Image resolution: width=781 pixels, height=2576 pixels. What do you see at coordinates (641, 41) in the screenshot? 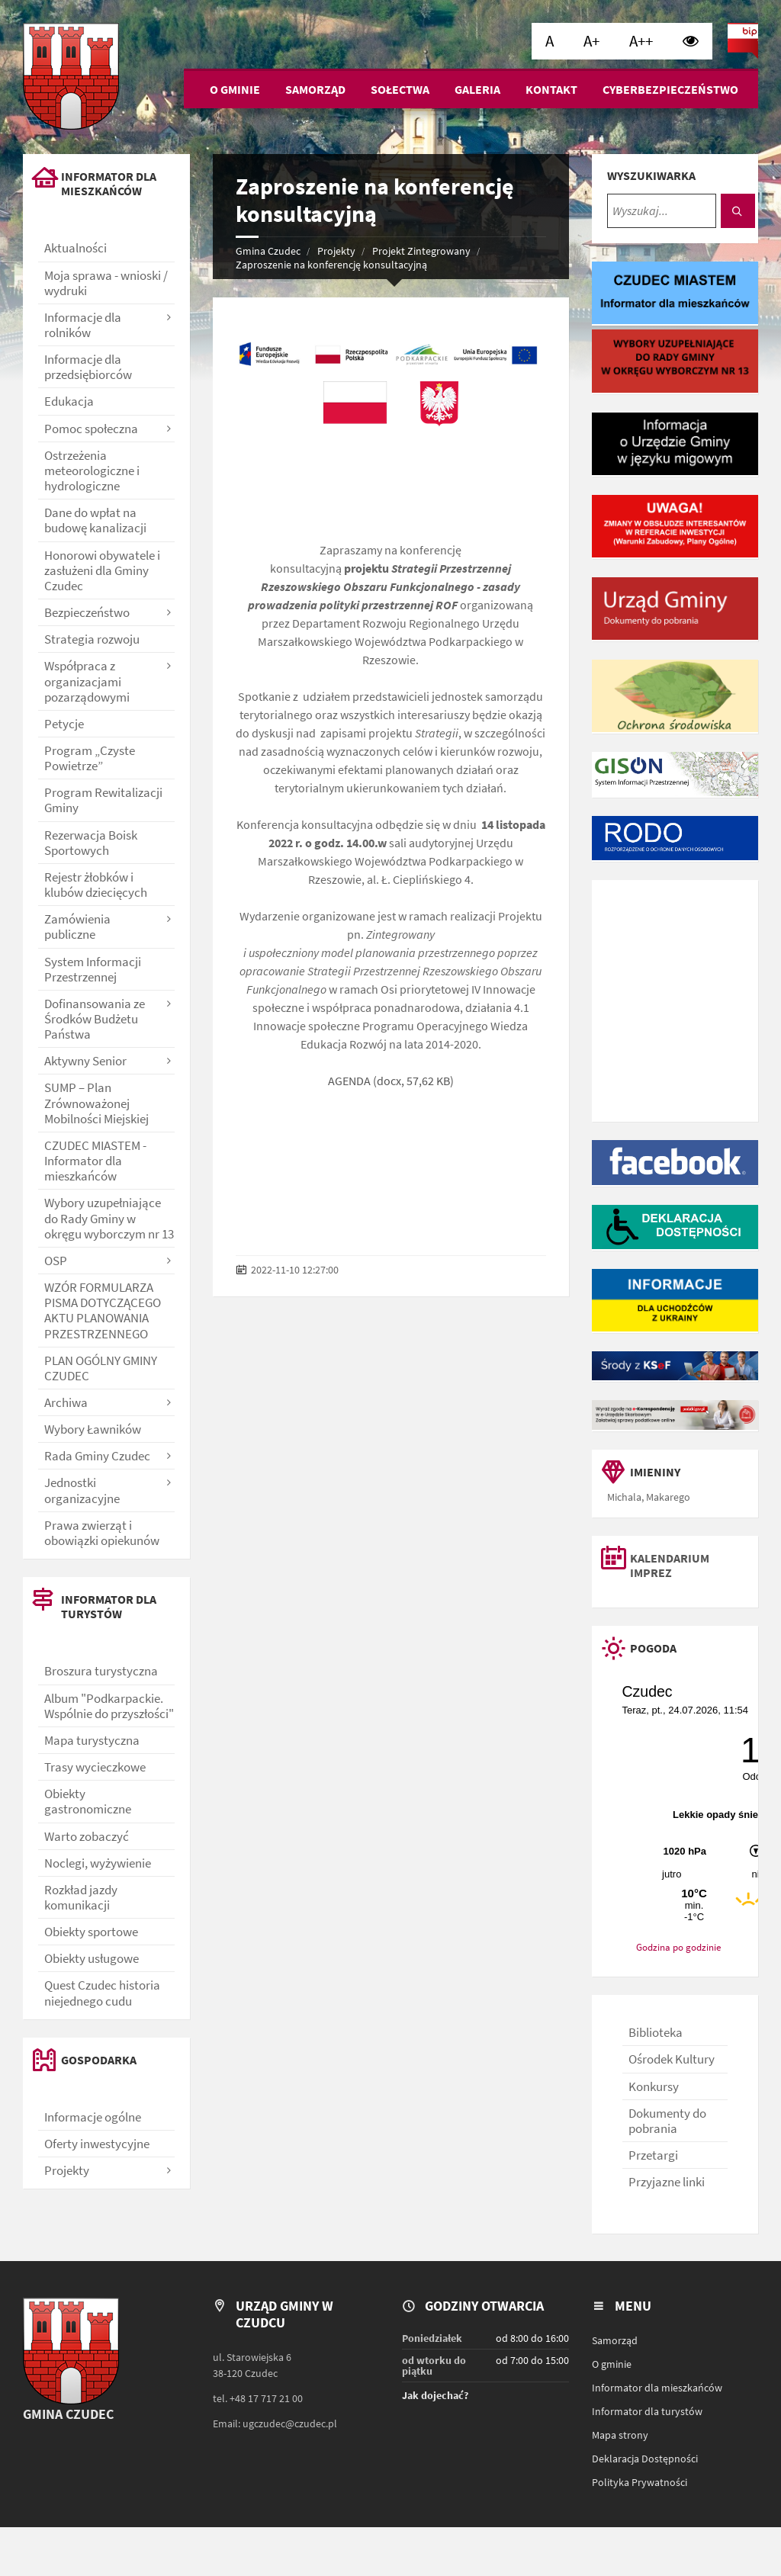
I see `[Ustaw bardzo dużą wielkość czcionki]` at bounding box center [641, 41].